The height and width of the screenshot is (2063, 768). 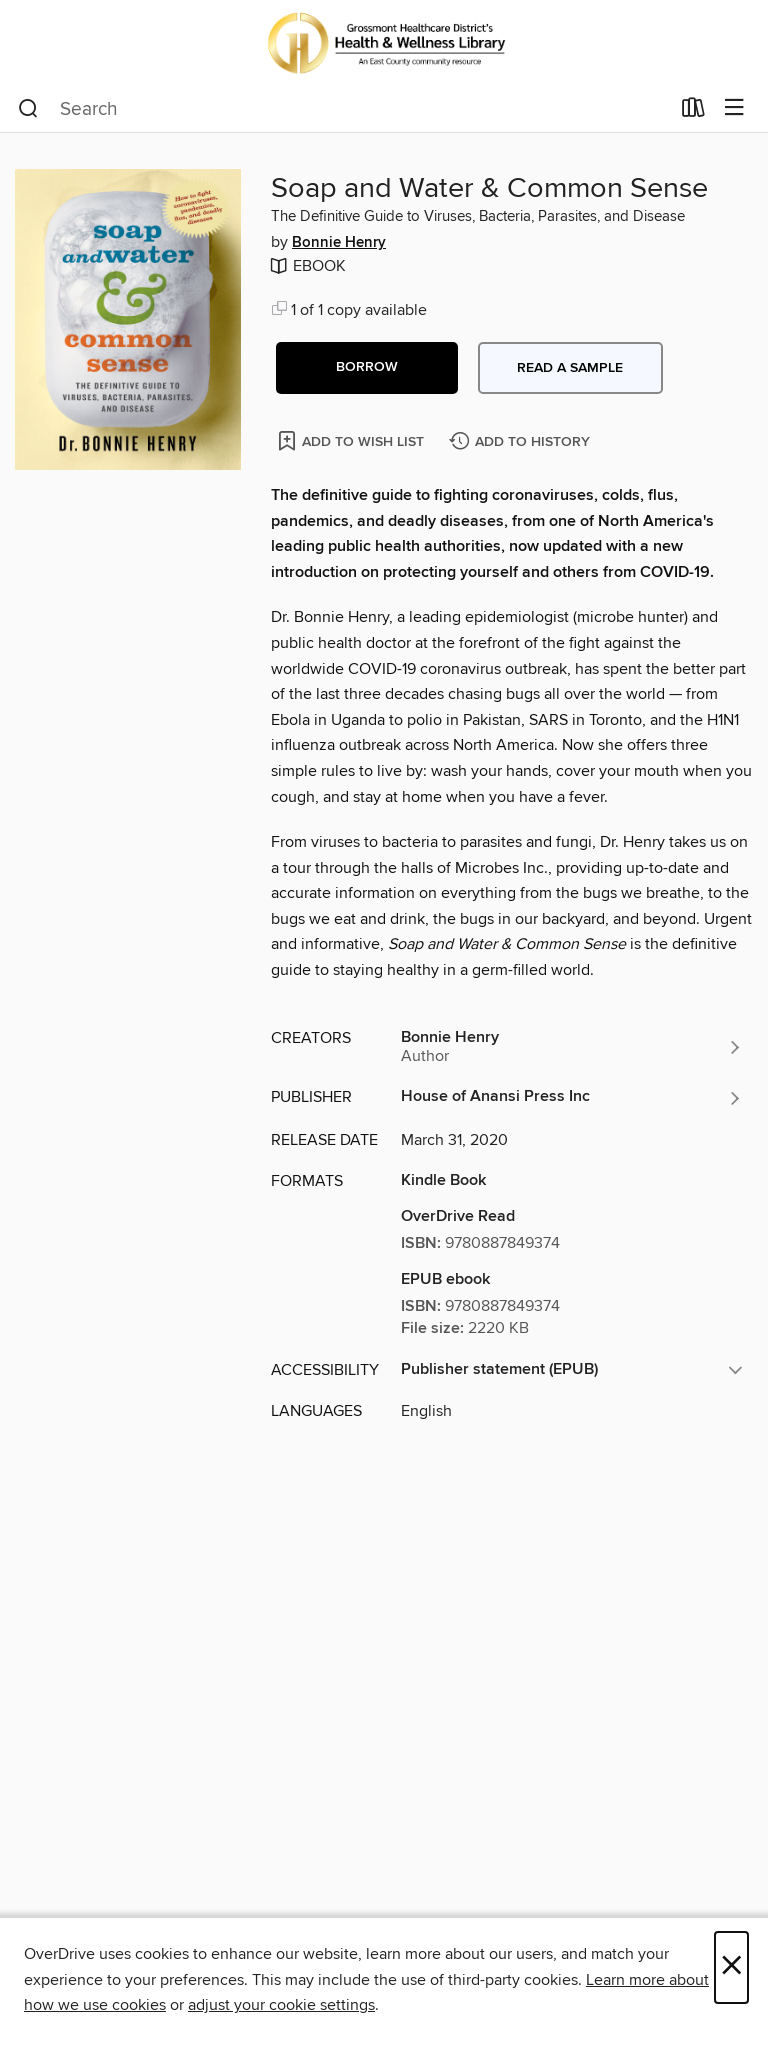 What do you see at coordinates (693, 112) in the screenshot?
I see `[Loans]` at bounding box center [693, 112].